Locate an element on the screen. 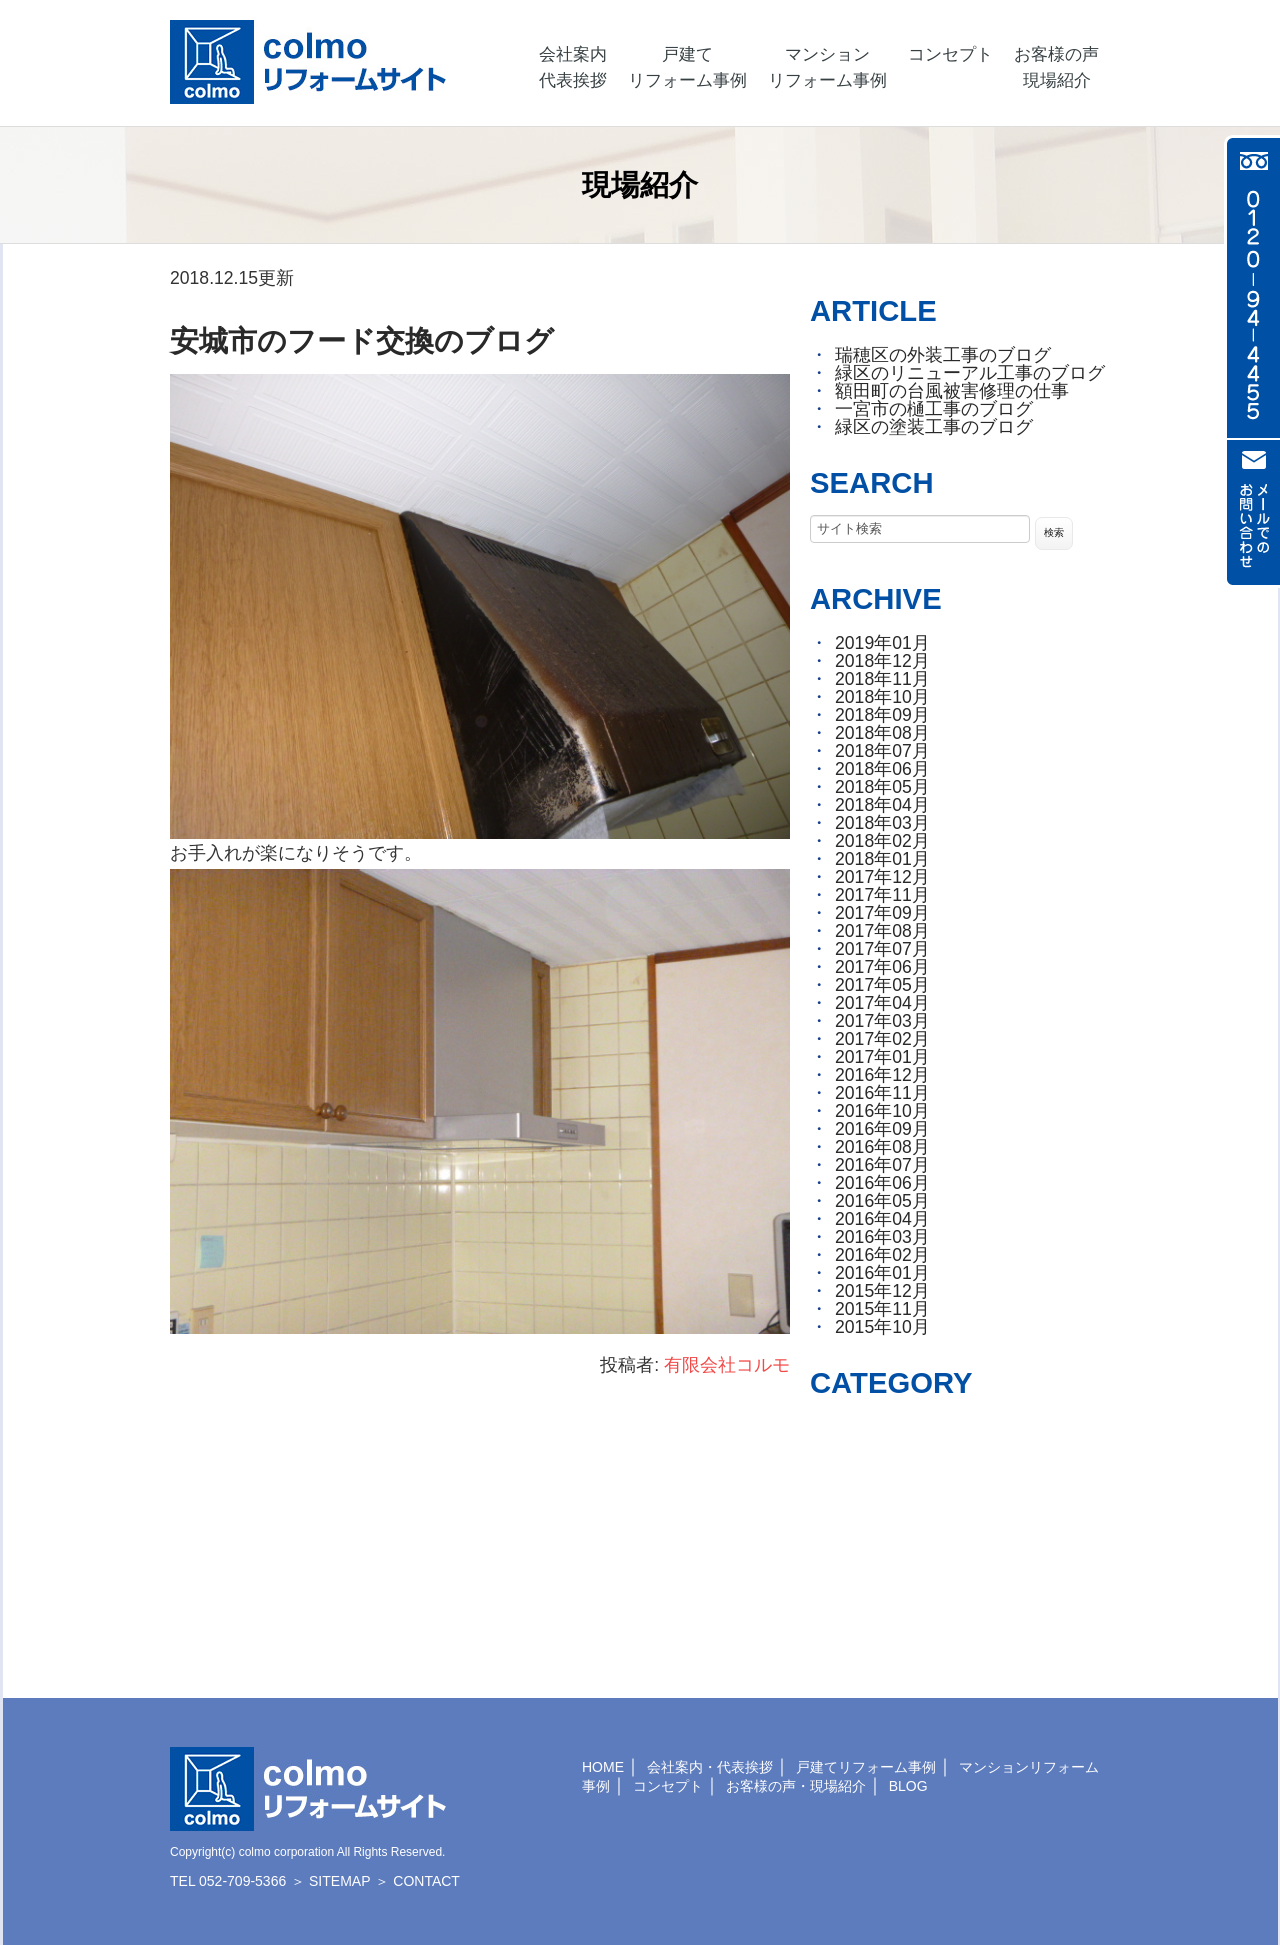 The width and height of the screenshot is (1280, 1945). 2018年02月 is located at coordinates (882, 841).